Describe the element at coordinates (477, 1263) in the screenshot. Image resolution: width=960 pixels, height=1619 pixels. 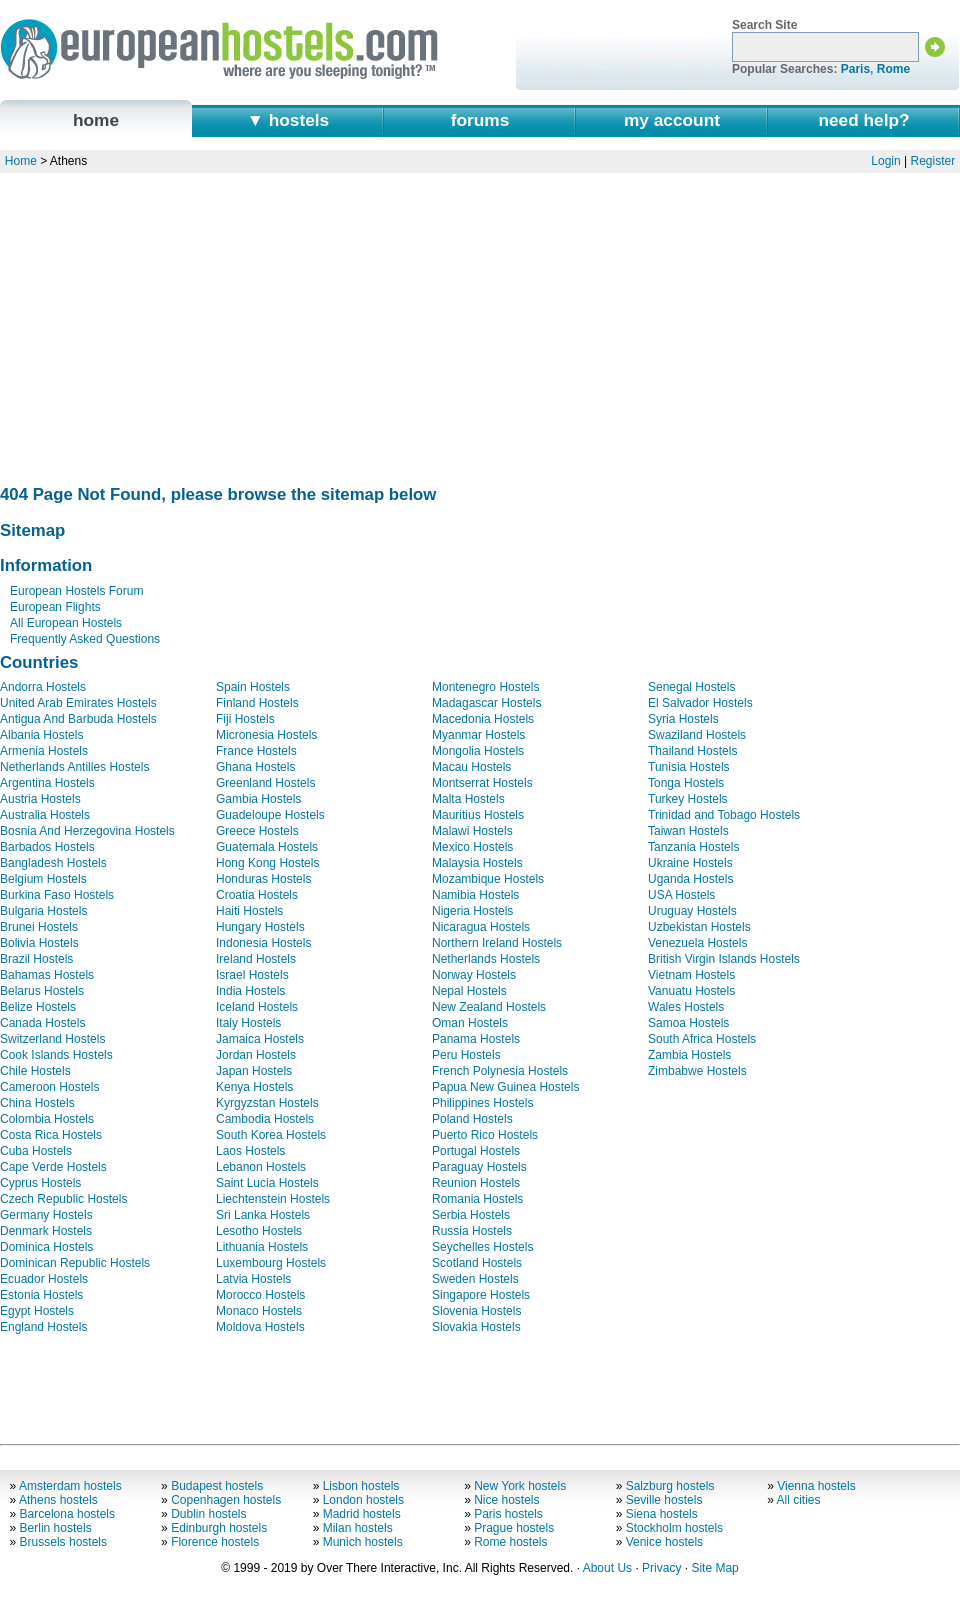
I see `Scotland Hostels` at that location.